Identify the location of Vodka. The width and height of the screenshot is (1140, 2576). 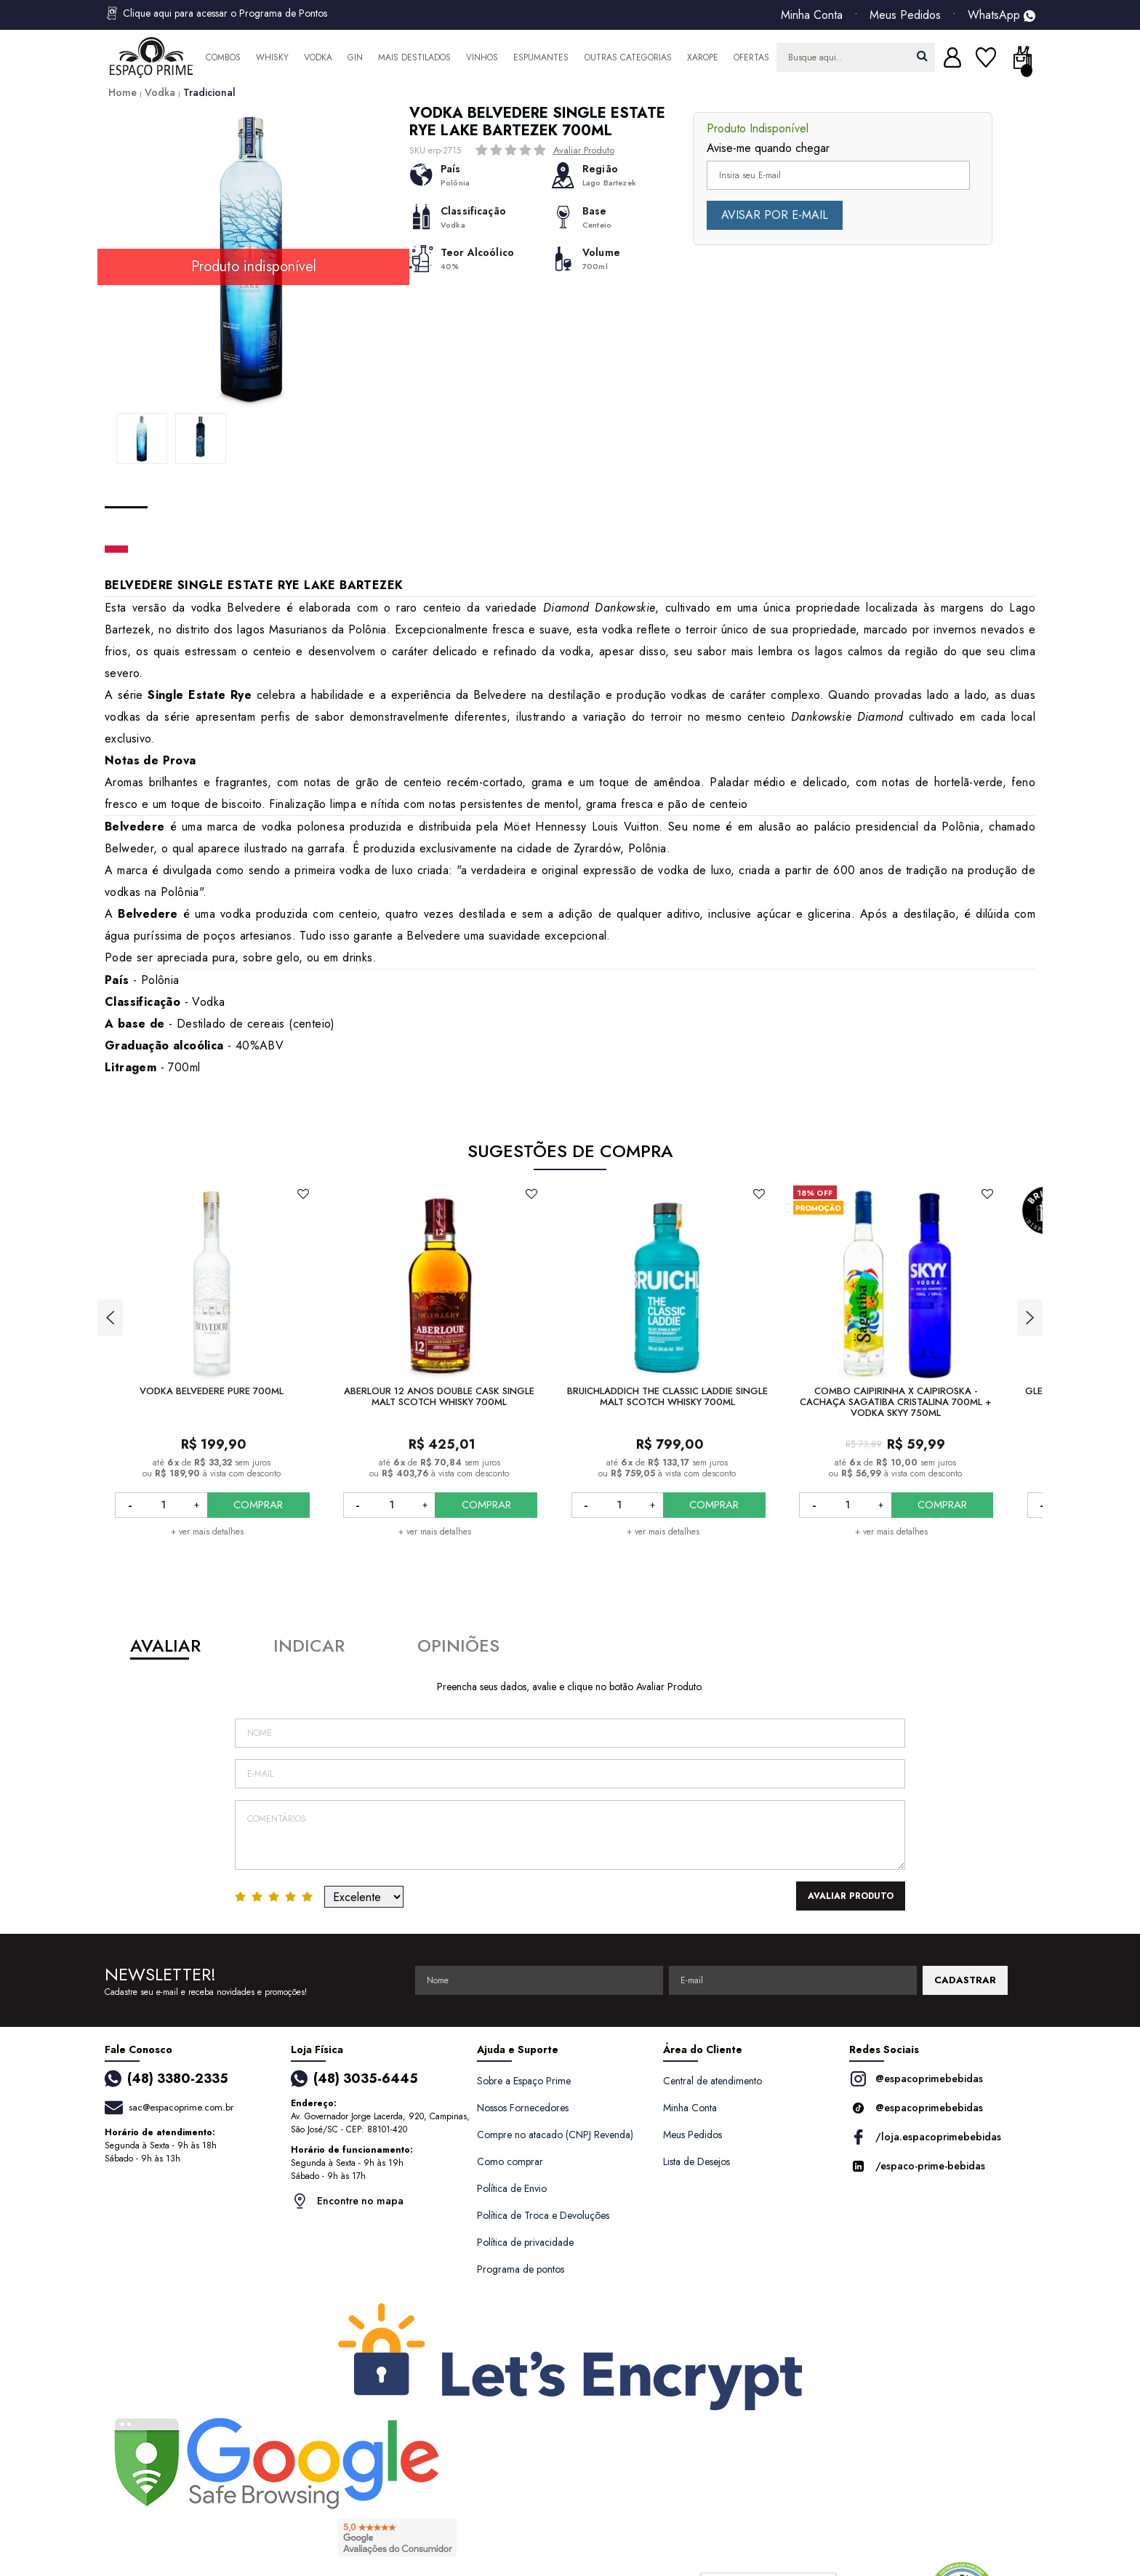
(318, 57).